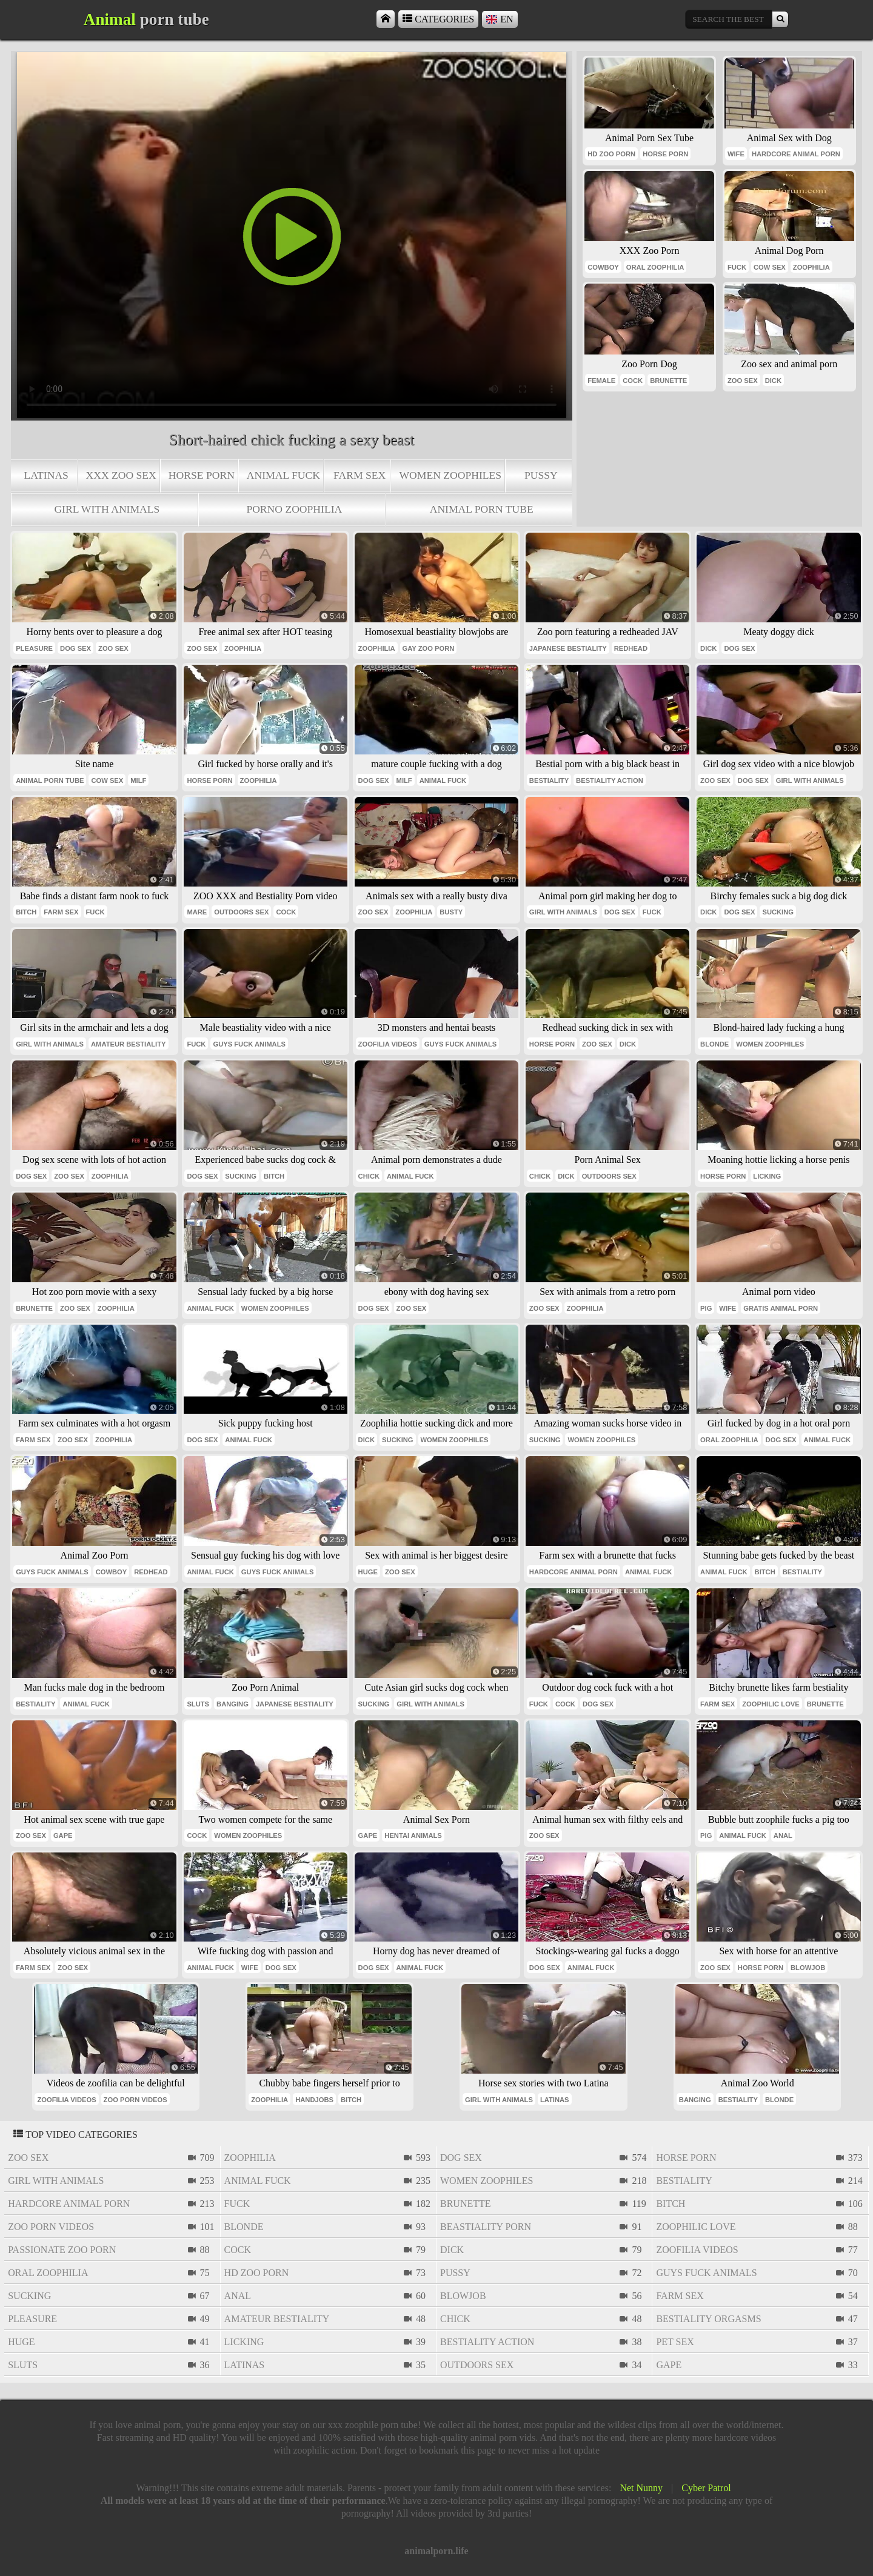 Image resolution: width=873 pixels, height=2576 pixels. I want to click on girl with animals, so click(106, 509).